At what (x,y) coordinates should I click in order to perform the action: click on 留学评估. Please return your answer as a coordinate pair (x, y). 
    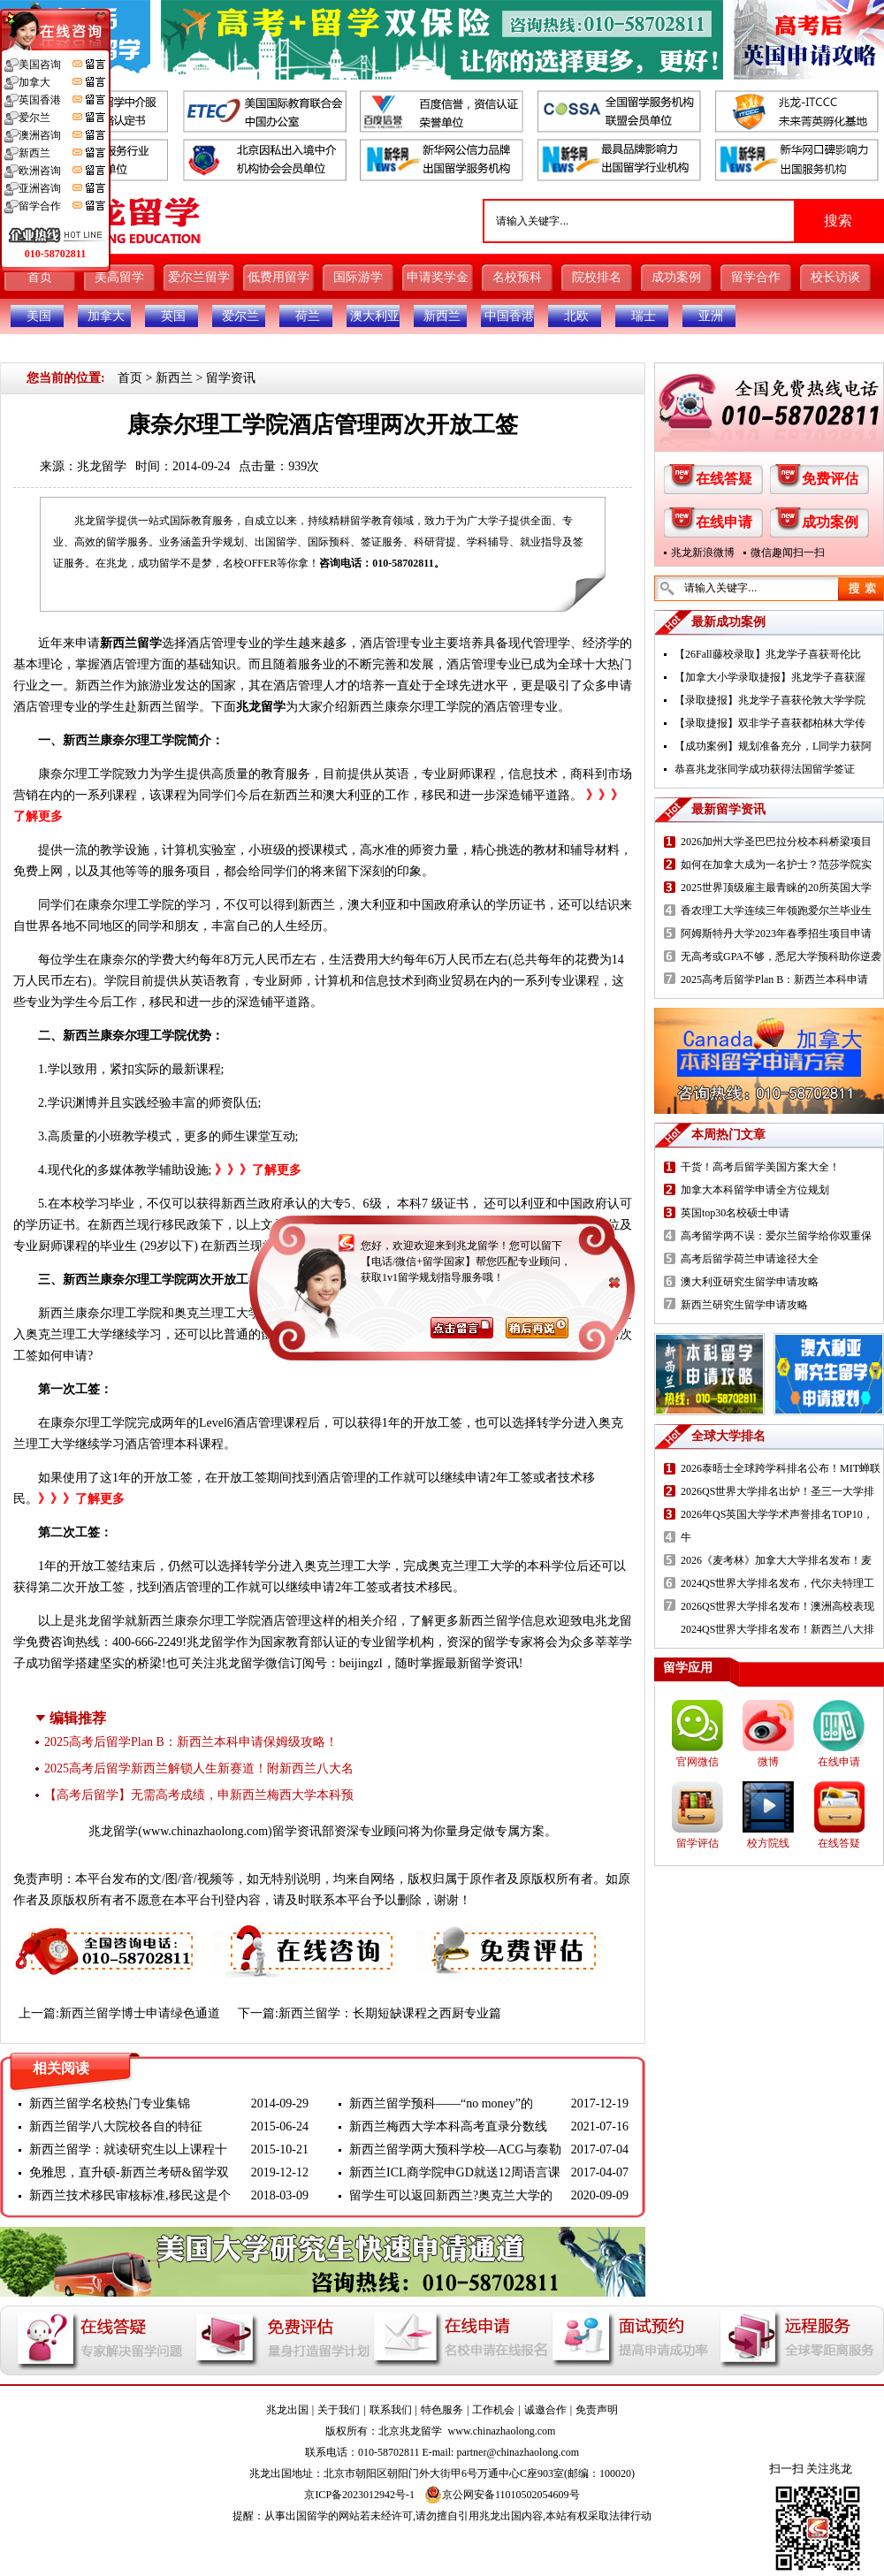
    Looking at the image, I should click on (697, 1843).